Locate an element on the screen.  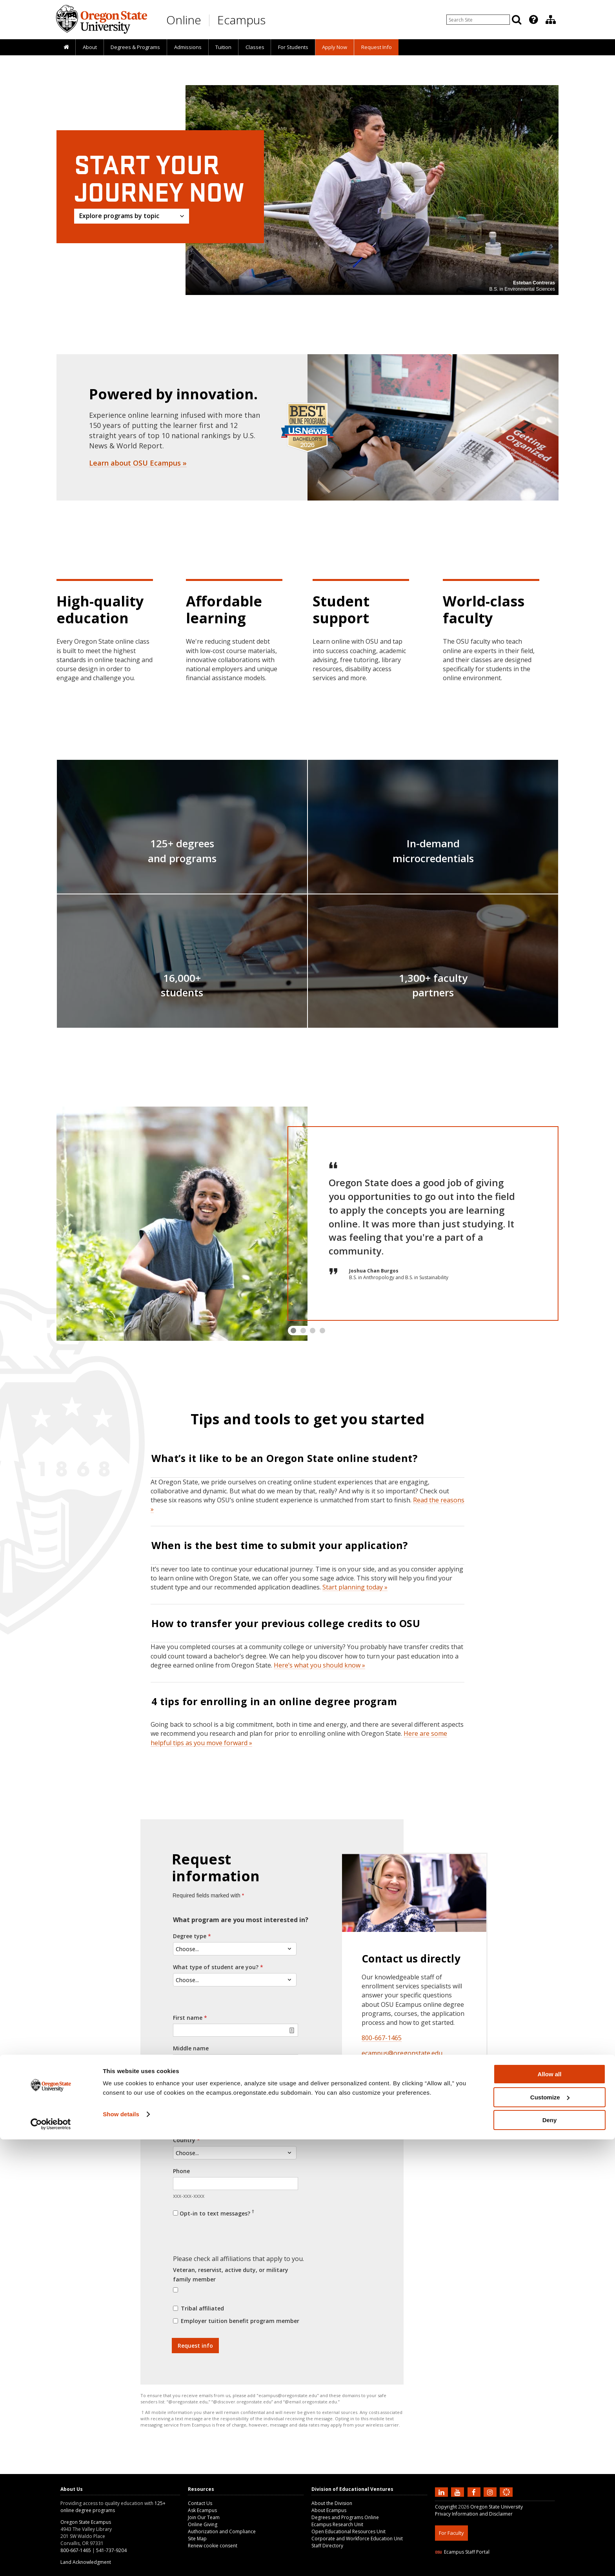
Phone is located at coordinates (181, 2171).